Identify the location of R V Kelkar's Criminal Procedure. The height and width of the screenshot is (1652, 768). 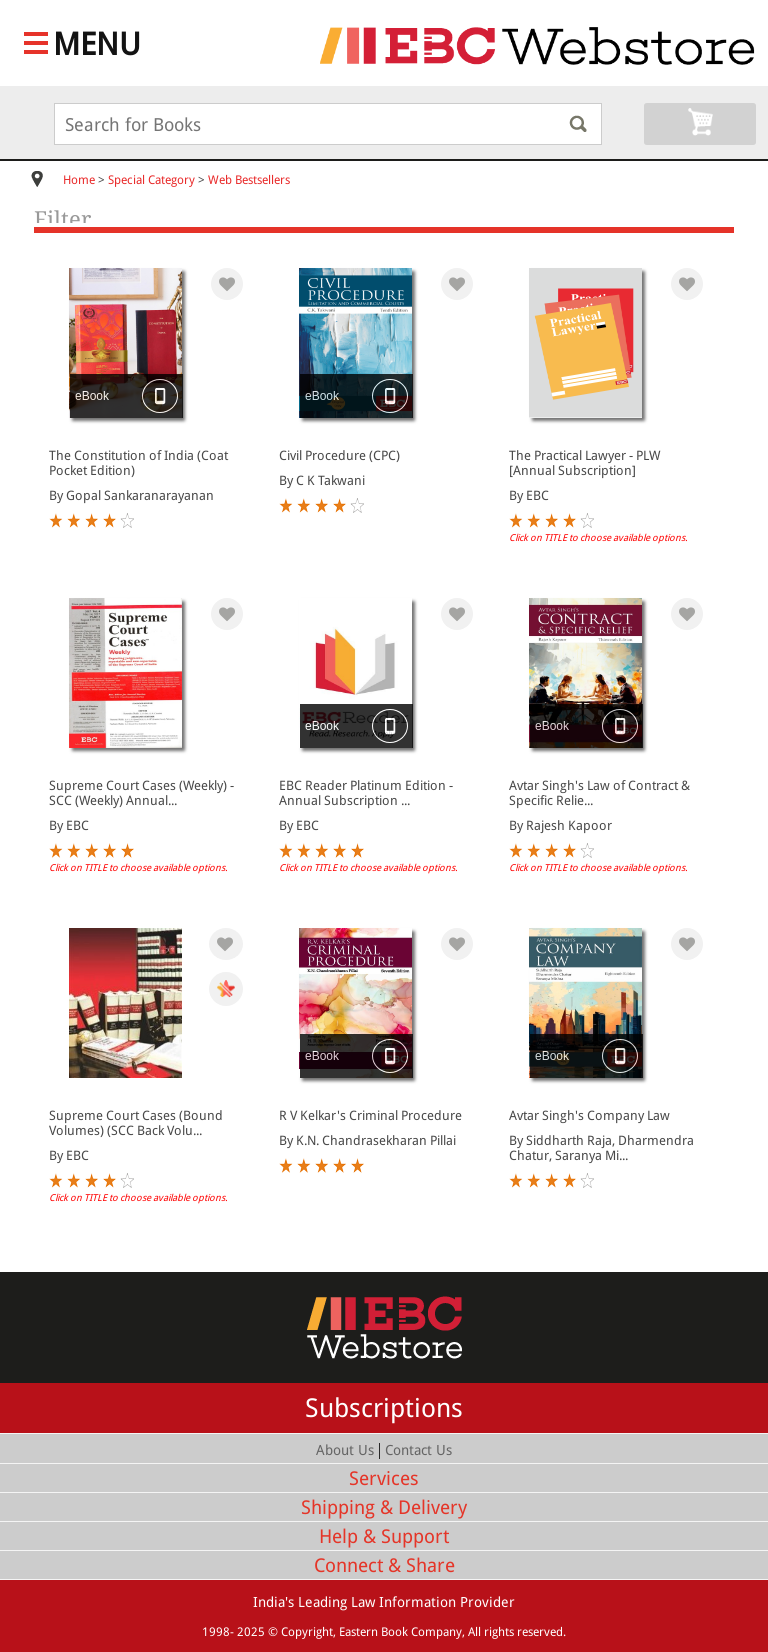
(370, 1115).